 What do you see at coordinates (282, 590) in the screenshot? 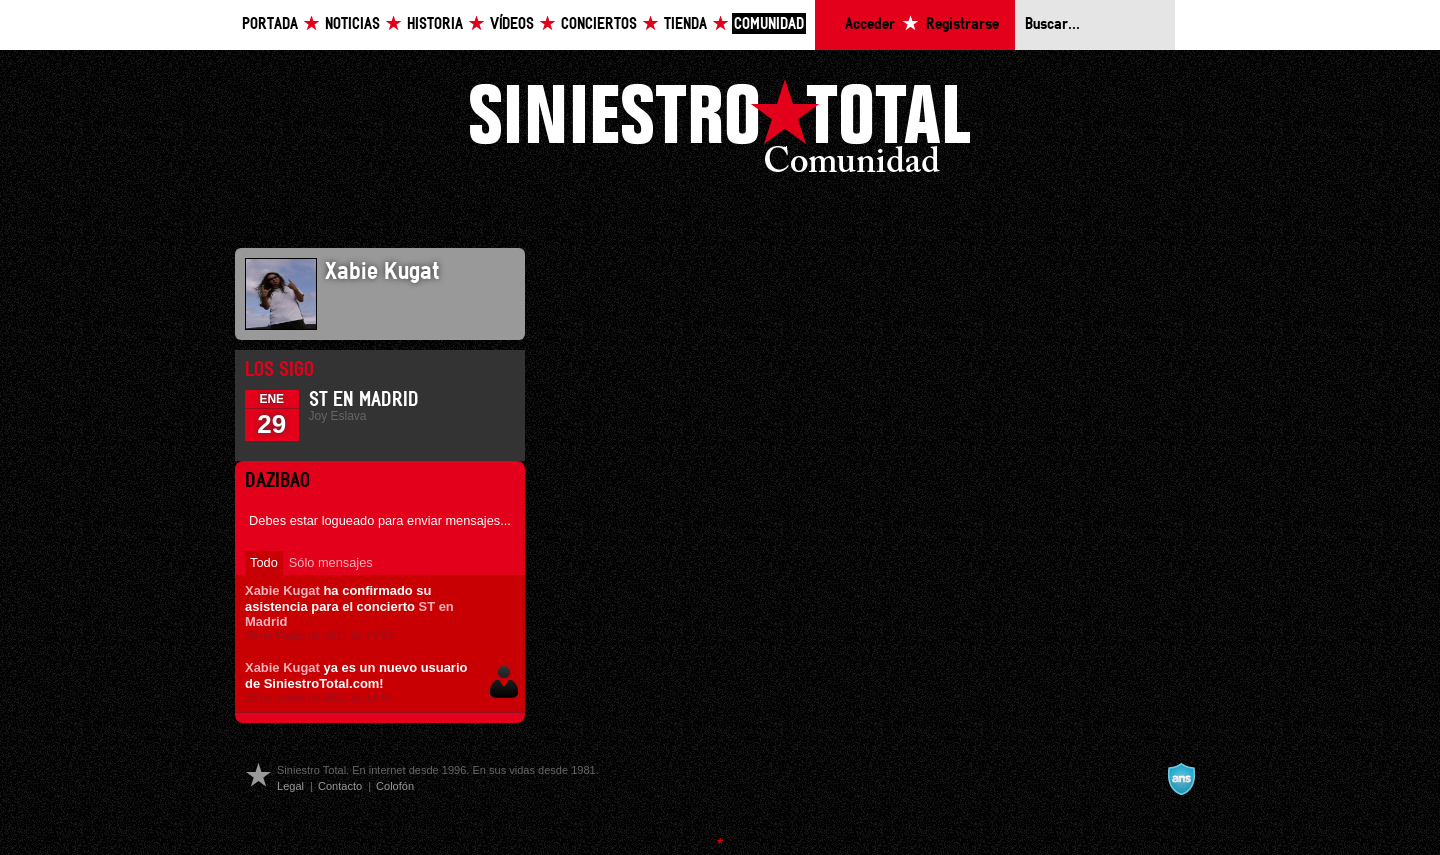
I see `Xabie Kugat` at bounding box center [282, 590].